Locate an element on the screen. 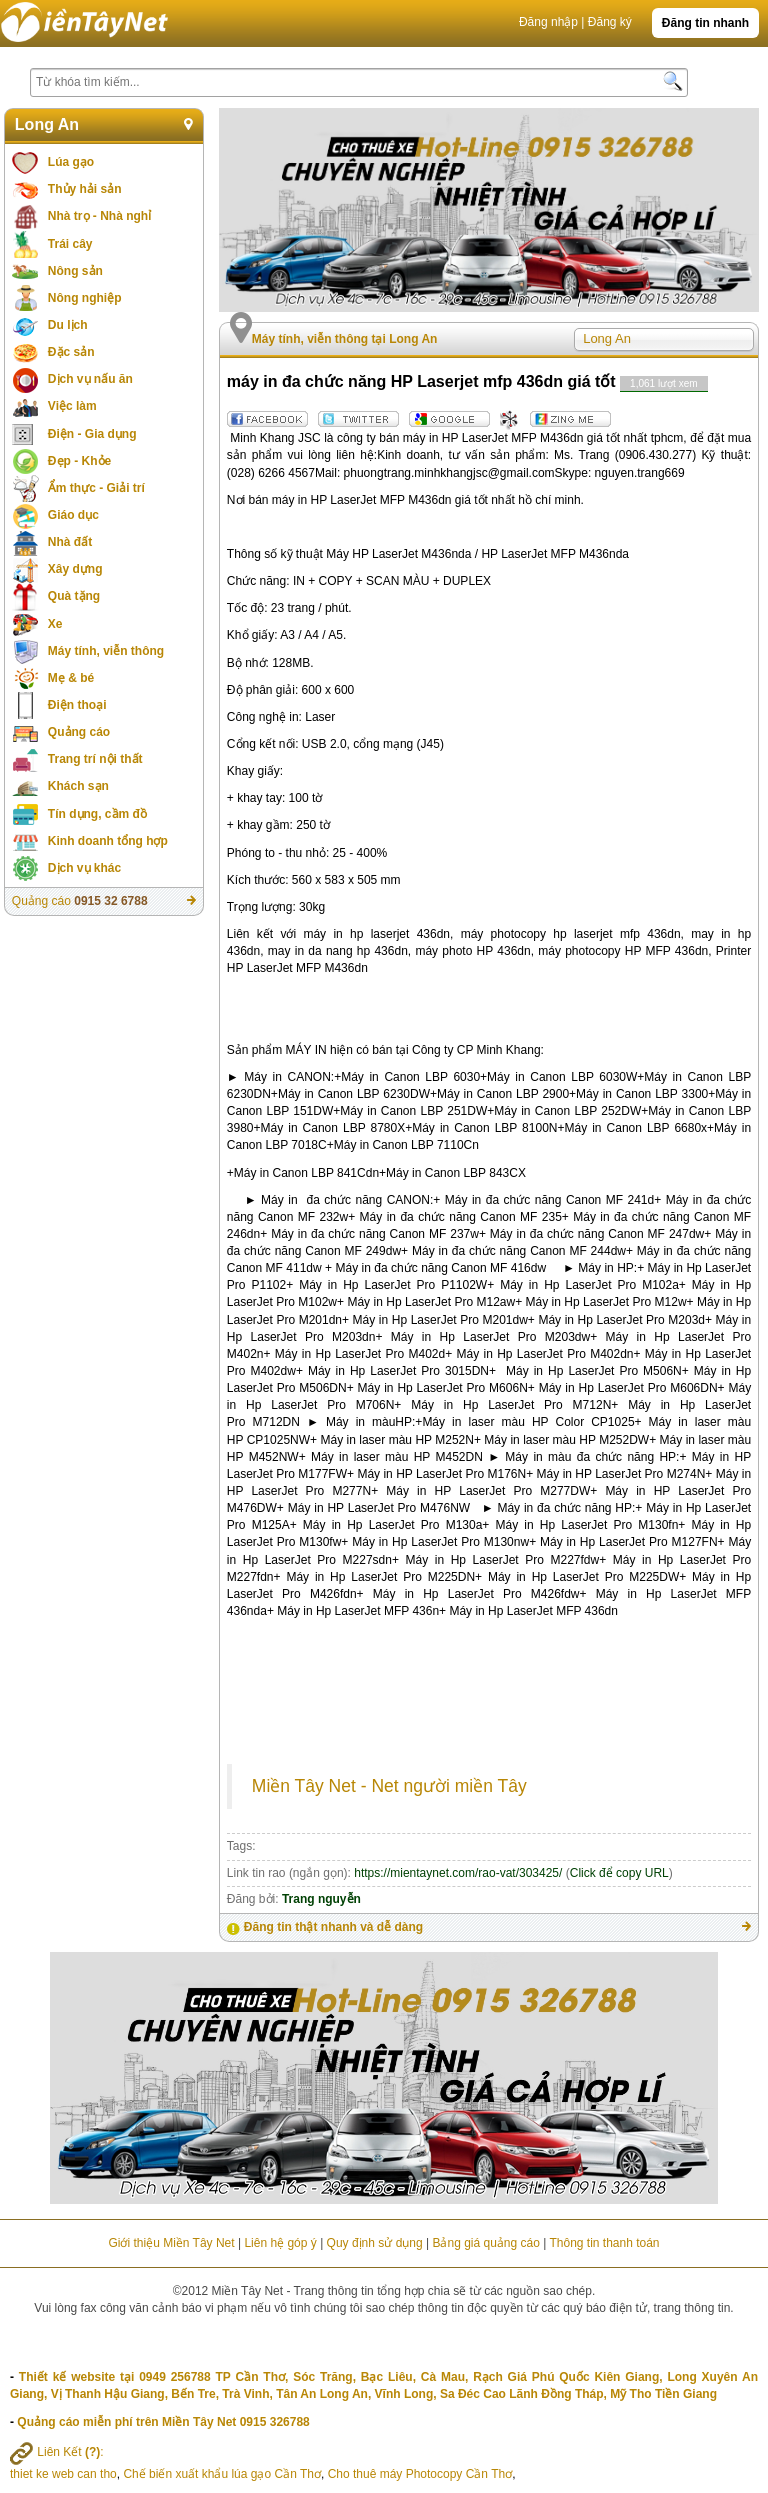  Quảng cáo is located at coordinates (79, 732).